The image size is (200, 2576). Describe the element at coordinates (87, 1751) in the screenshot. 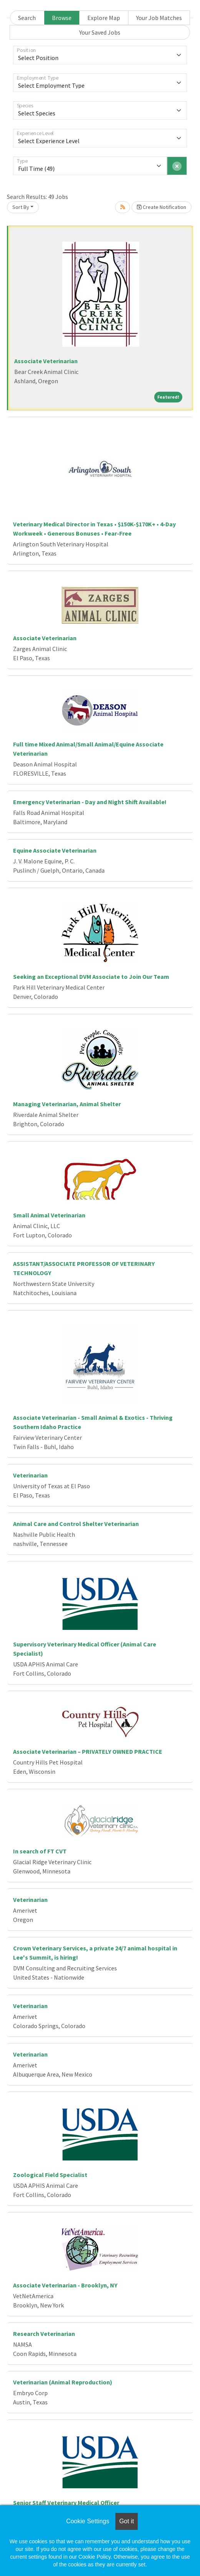

I see `Associate Veterinarian – PRIVATELY OWNED PRACTICE` at that location.